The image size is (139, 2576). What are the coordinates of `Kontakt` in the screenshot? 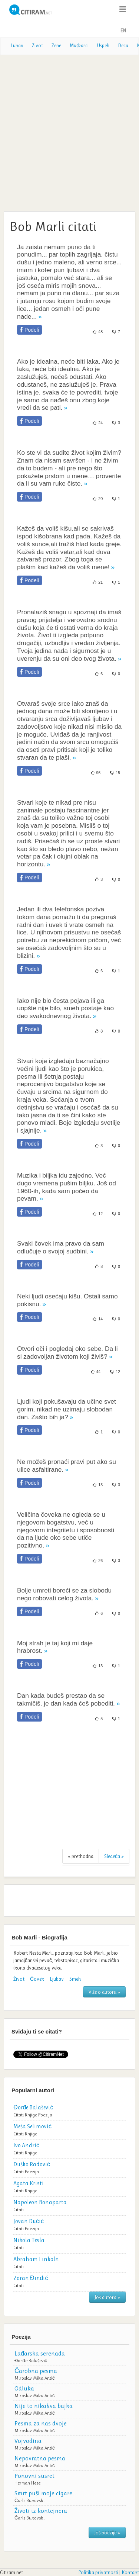 It's located at (130, 2572).